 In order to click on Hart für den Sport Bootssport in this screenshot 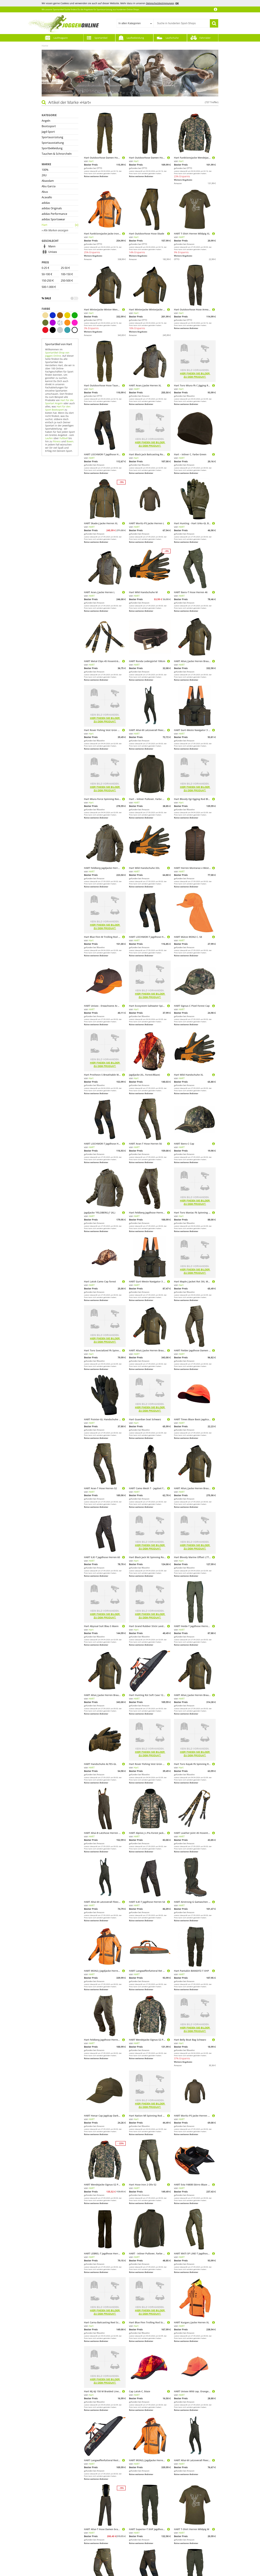, I will do `click(57, 408)`.